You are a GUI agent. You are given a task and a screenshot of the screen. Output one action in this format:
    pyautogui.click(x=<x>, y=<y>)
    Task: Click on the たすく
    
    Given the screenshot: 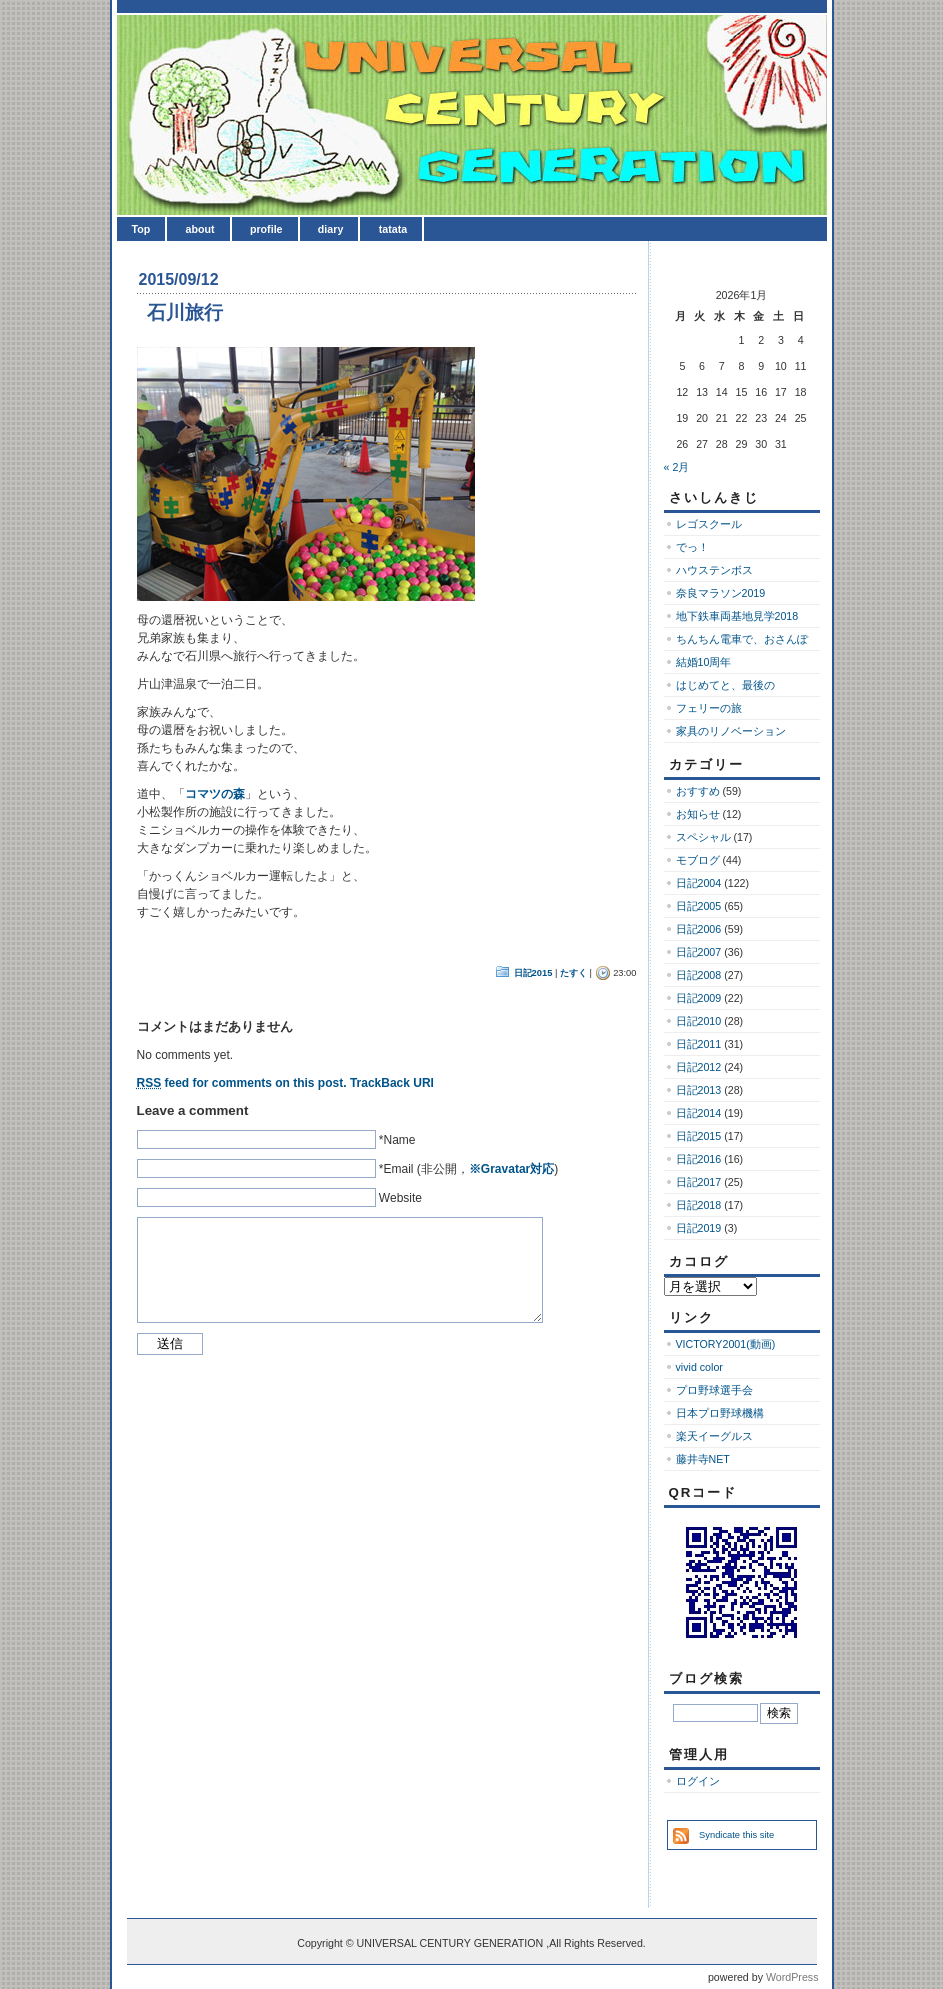 What is the action you would take?
    pyautogui.click(x=573, y=973)
    